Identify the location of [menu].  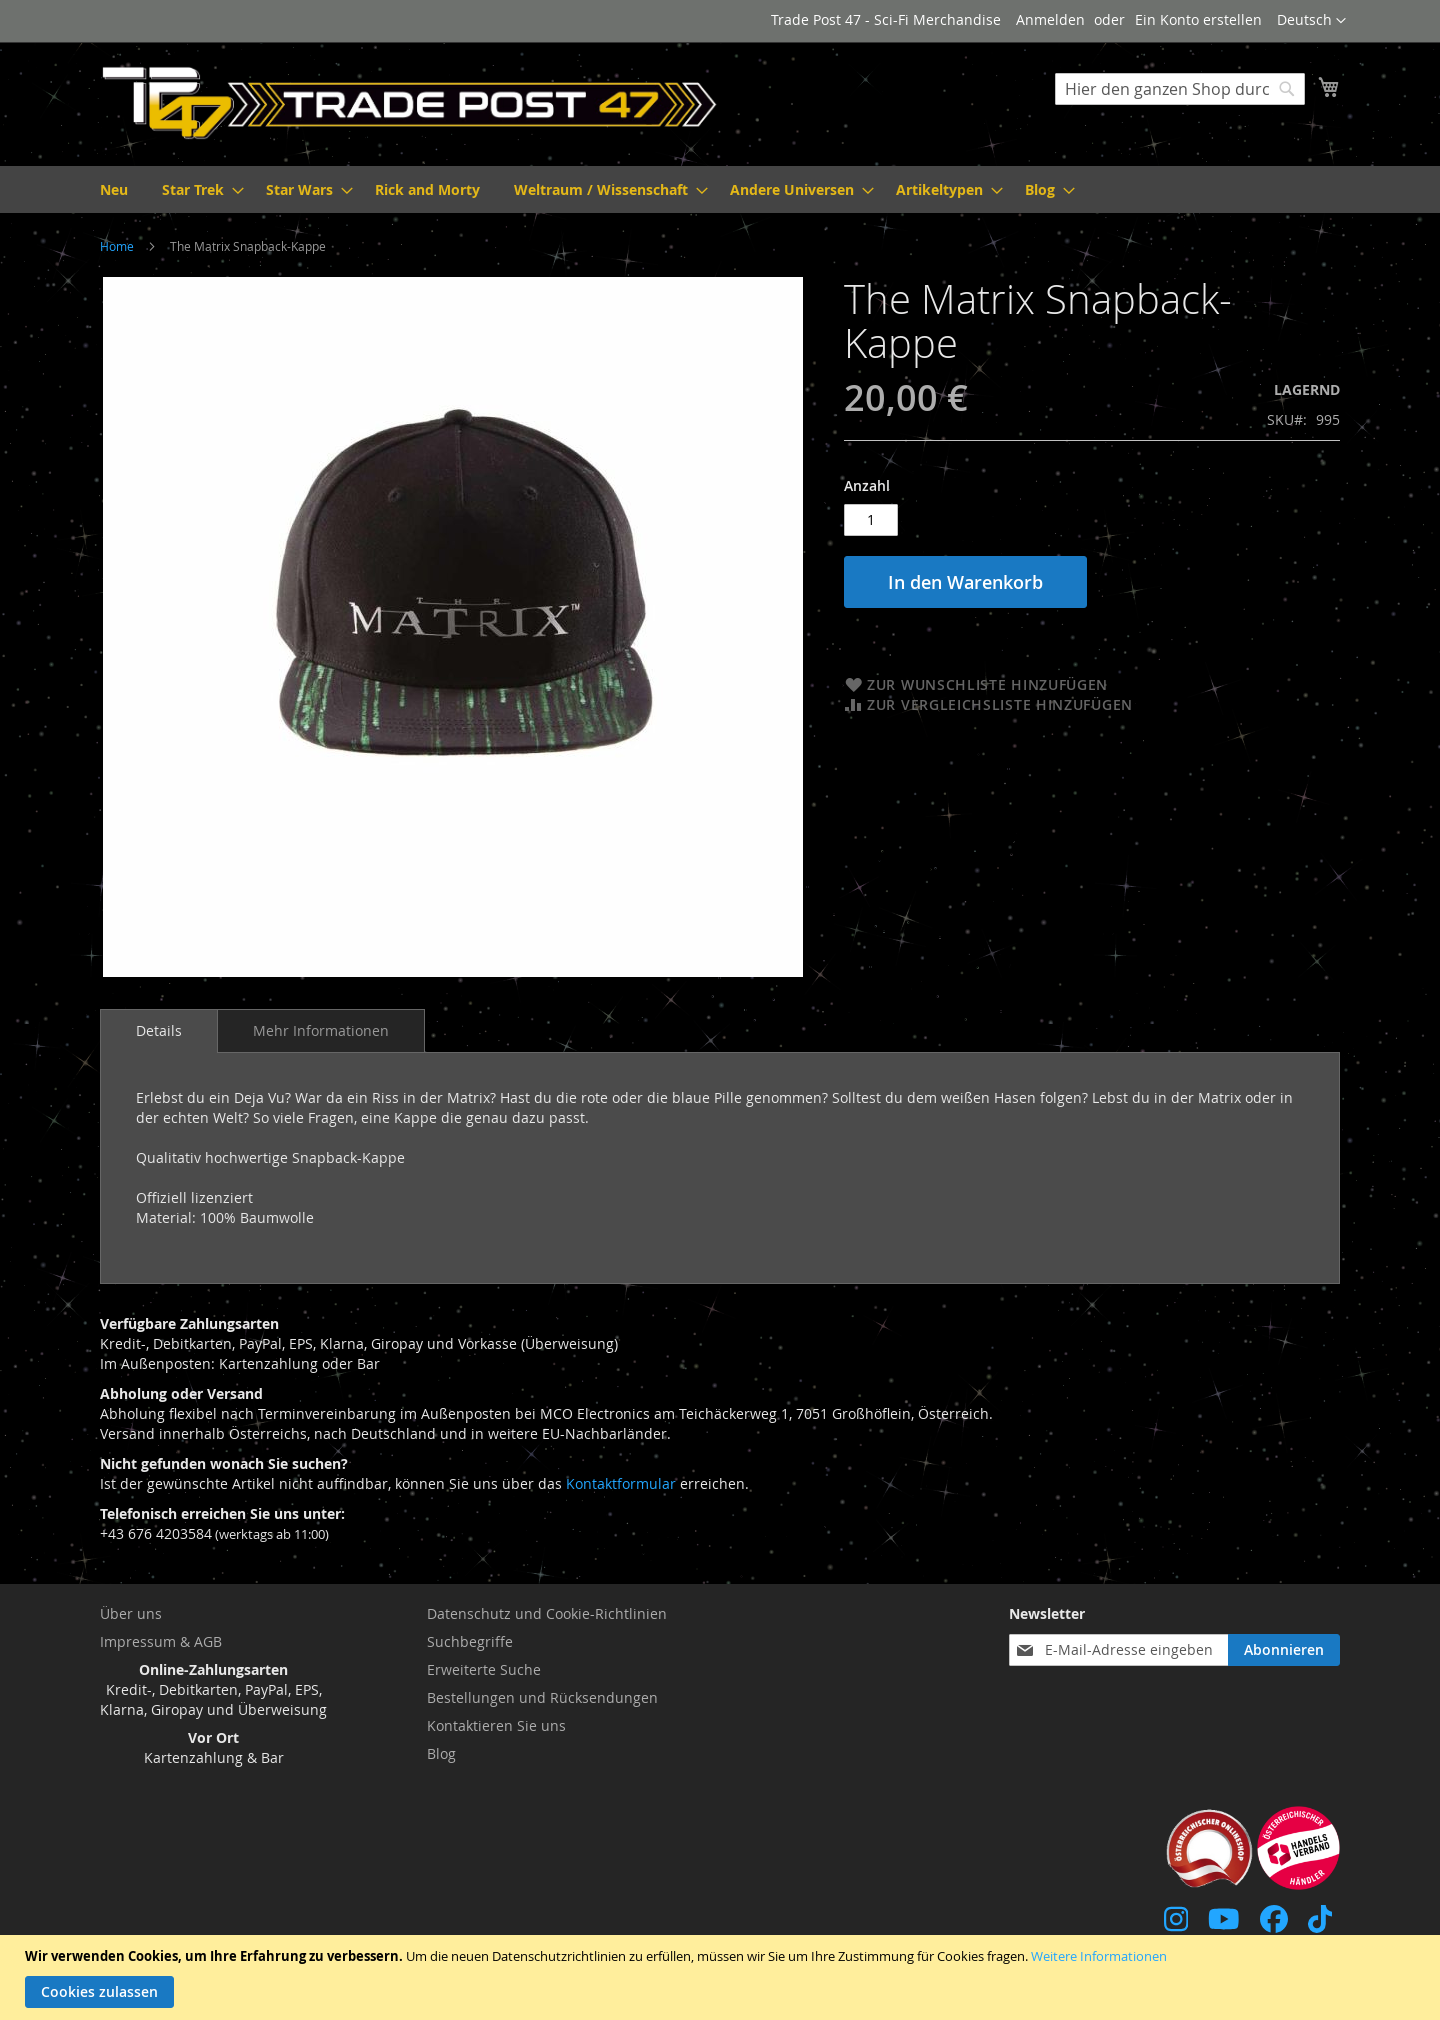
(720, 189).